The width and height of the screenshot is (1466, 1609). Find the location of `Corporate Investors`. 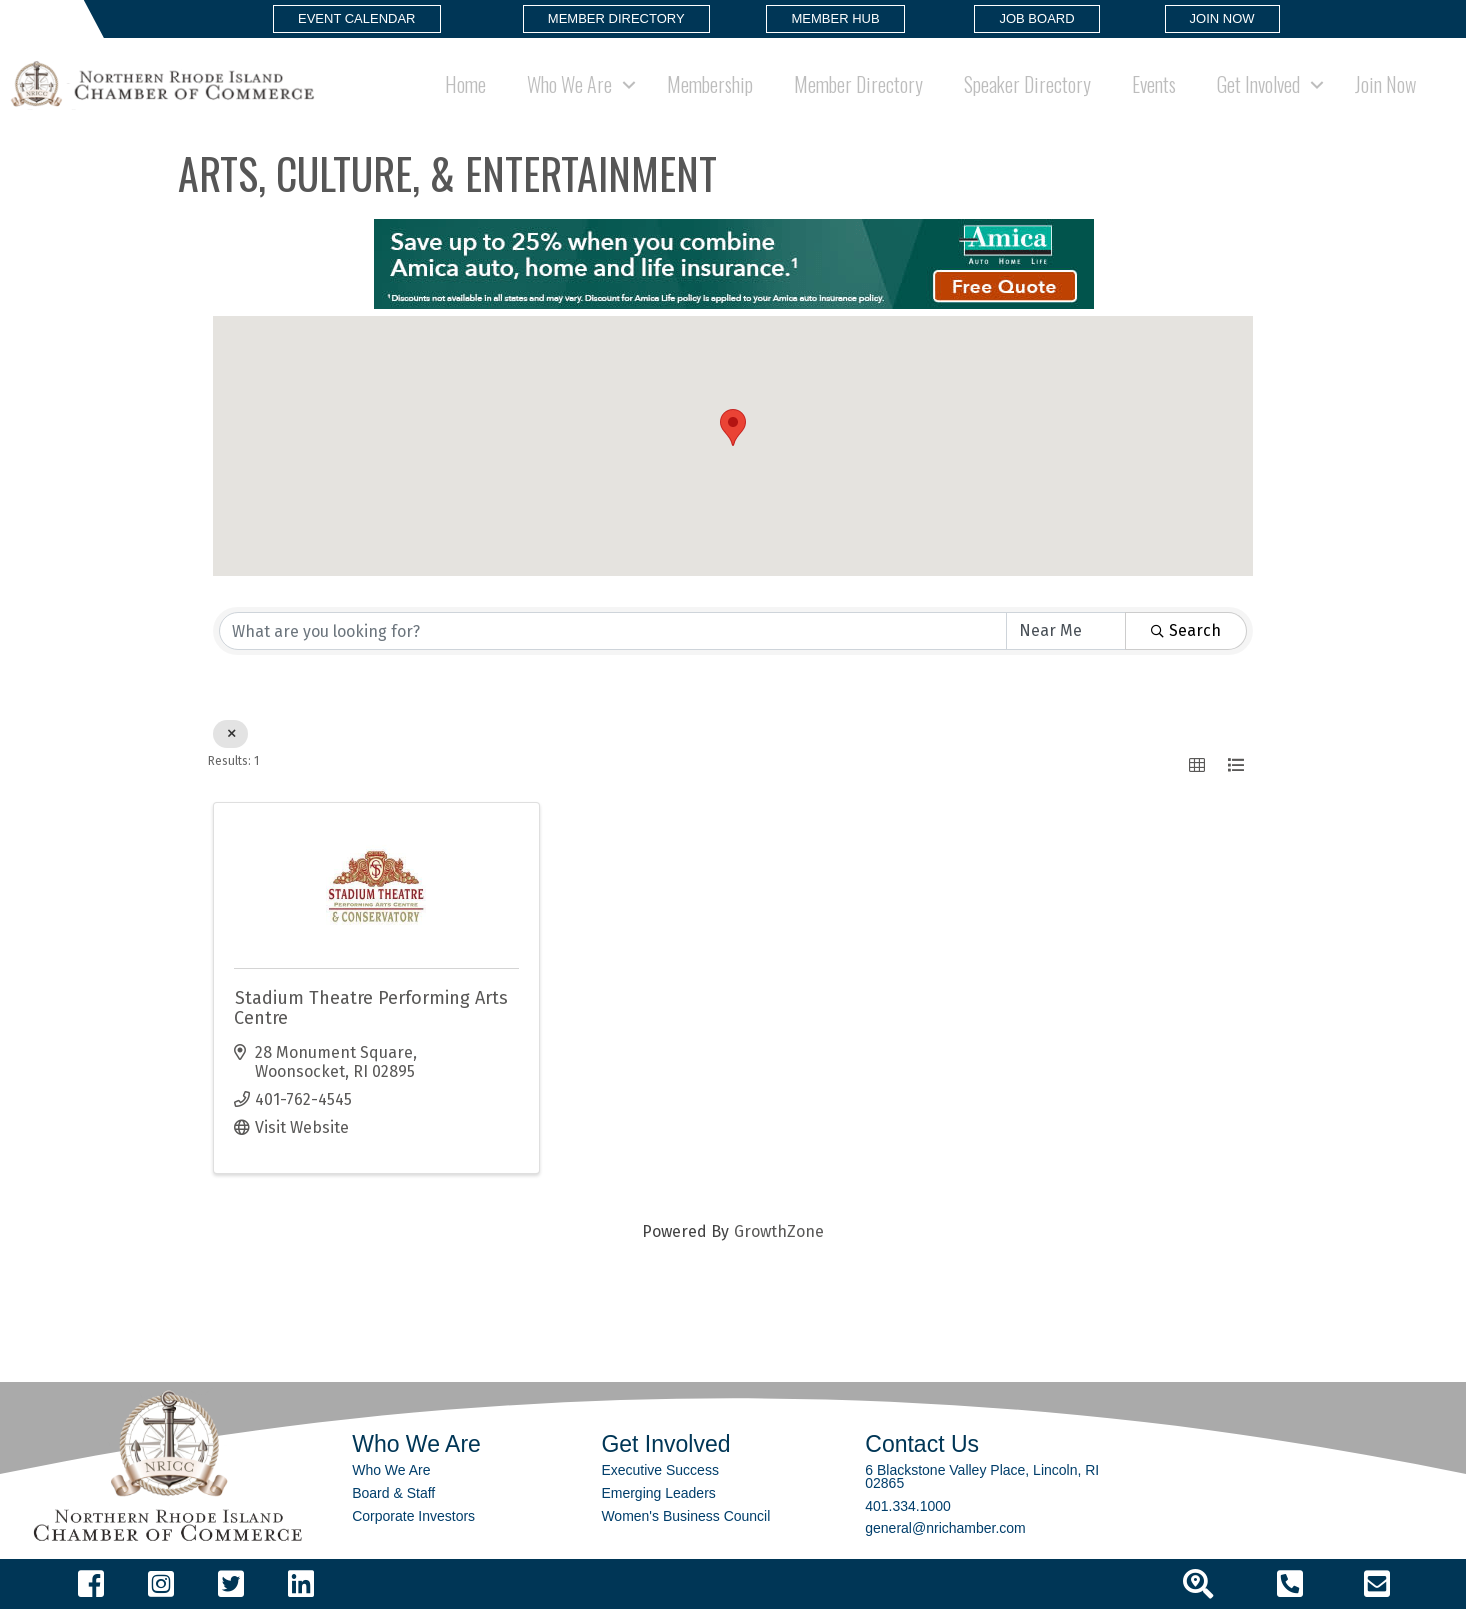

Corporate Investors is located at coordinates (413, 1516).